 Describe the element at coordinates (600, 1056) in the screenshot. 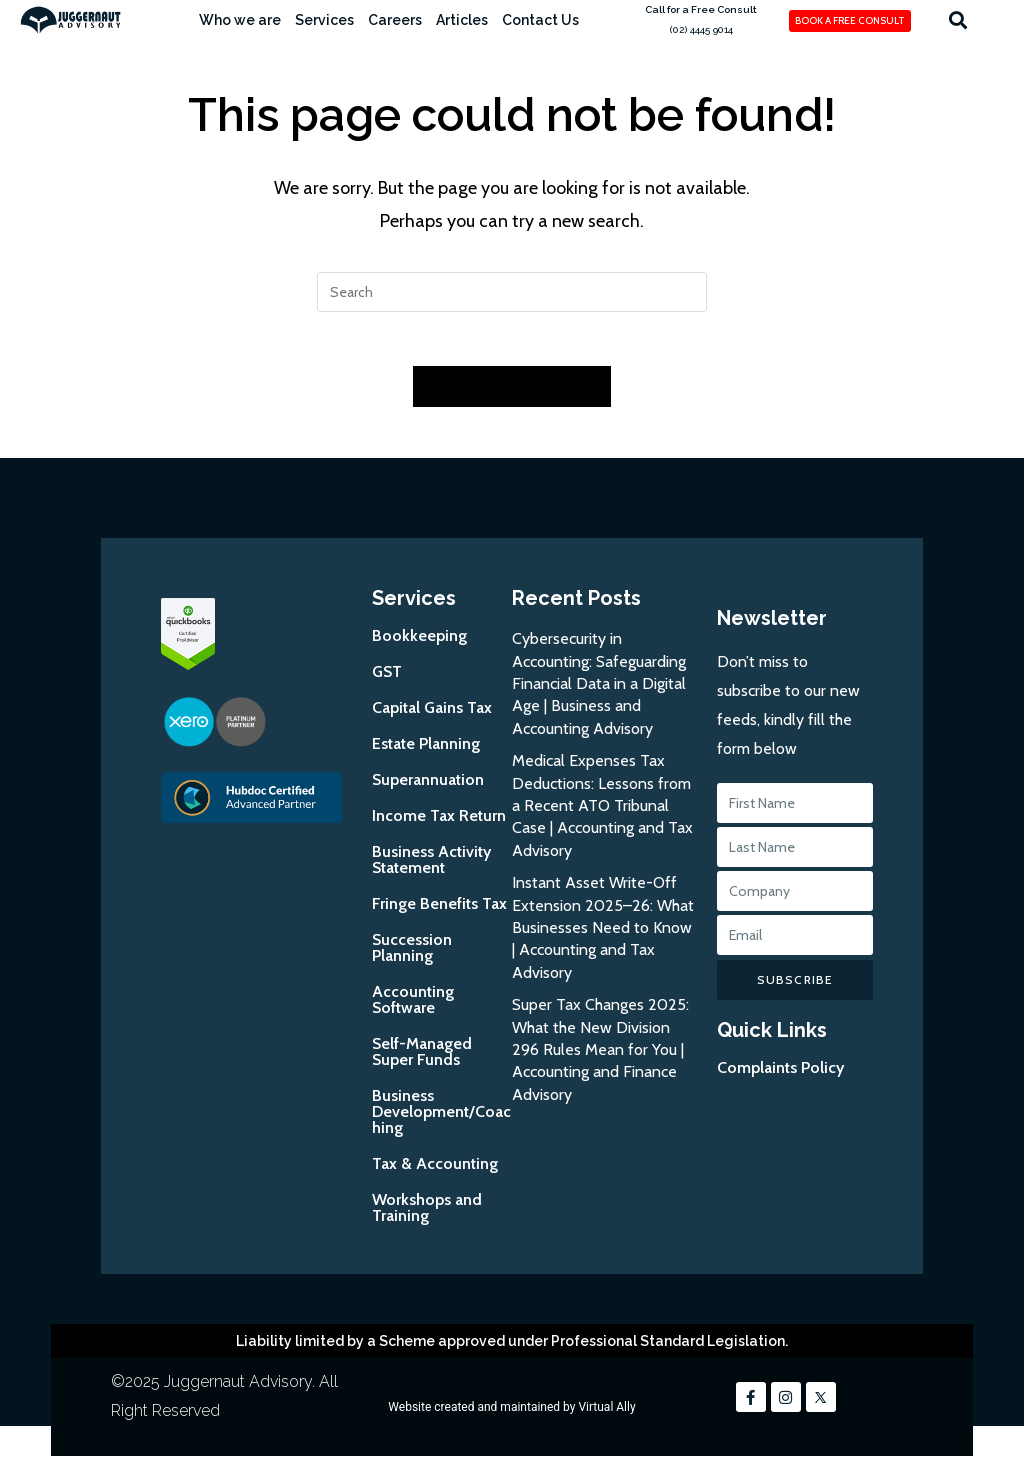

I see `Super Tax Changes 2025: What the New Division 296 Rules Mean for You | Accounting and Finance Advisory` at that location.